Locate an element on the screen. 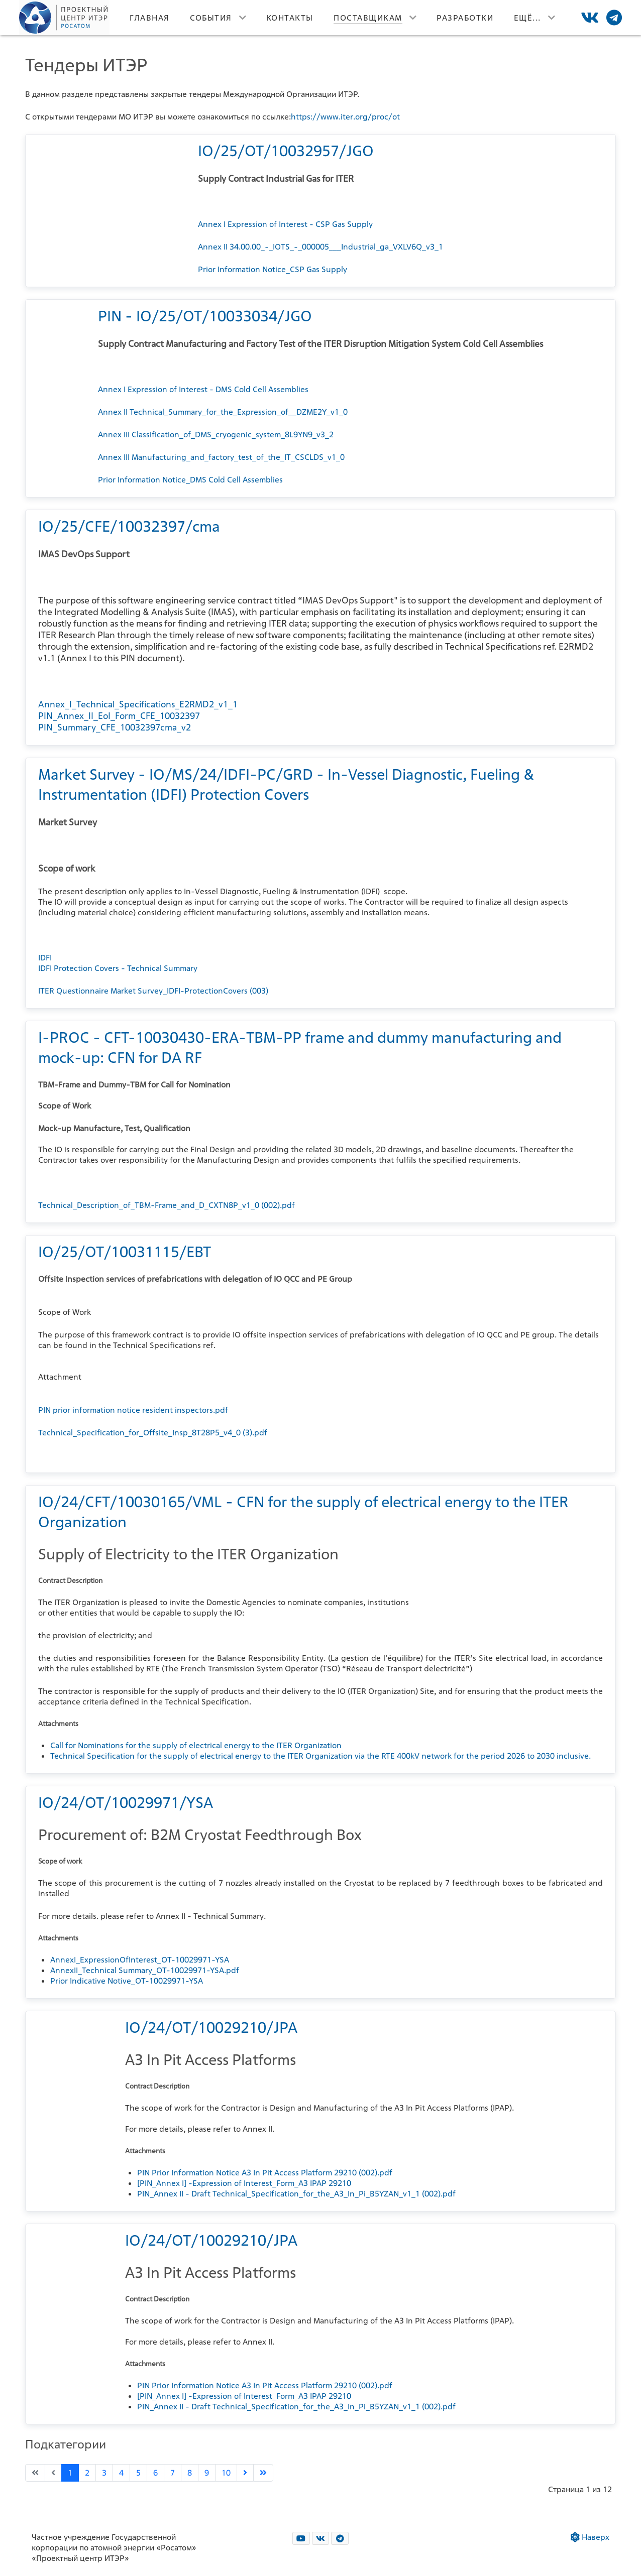 The height and width of the screenshot is (2576, 641). AnnexI_ExpressionOfInterest_OT-10029971-YSA is located at coordinates (139, 1959).